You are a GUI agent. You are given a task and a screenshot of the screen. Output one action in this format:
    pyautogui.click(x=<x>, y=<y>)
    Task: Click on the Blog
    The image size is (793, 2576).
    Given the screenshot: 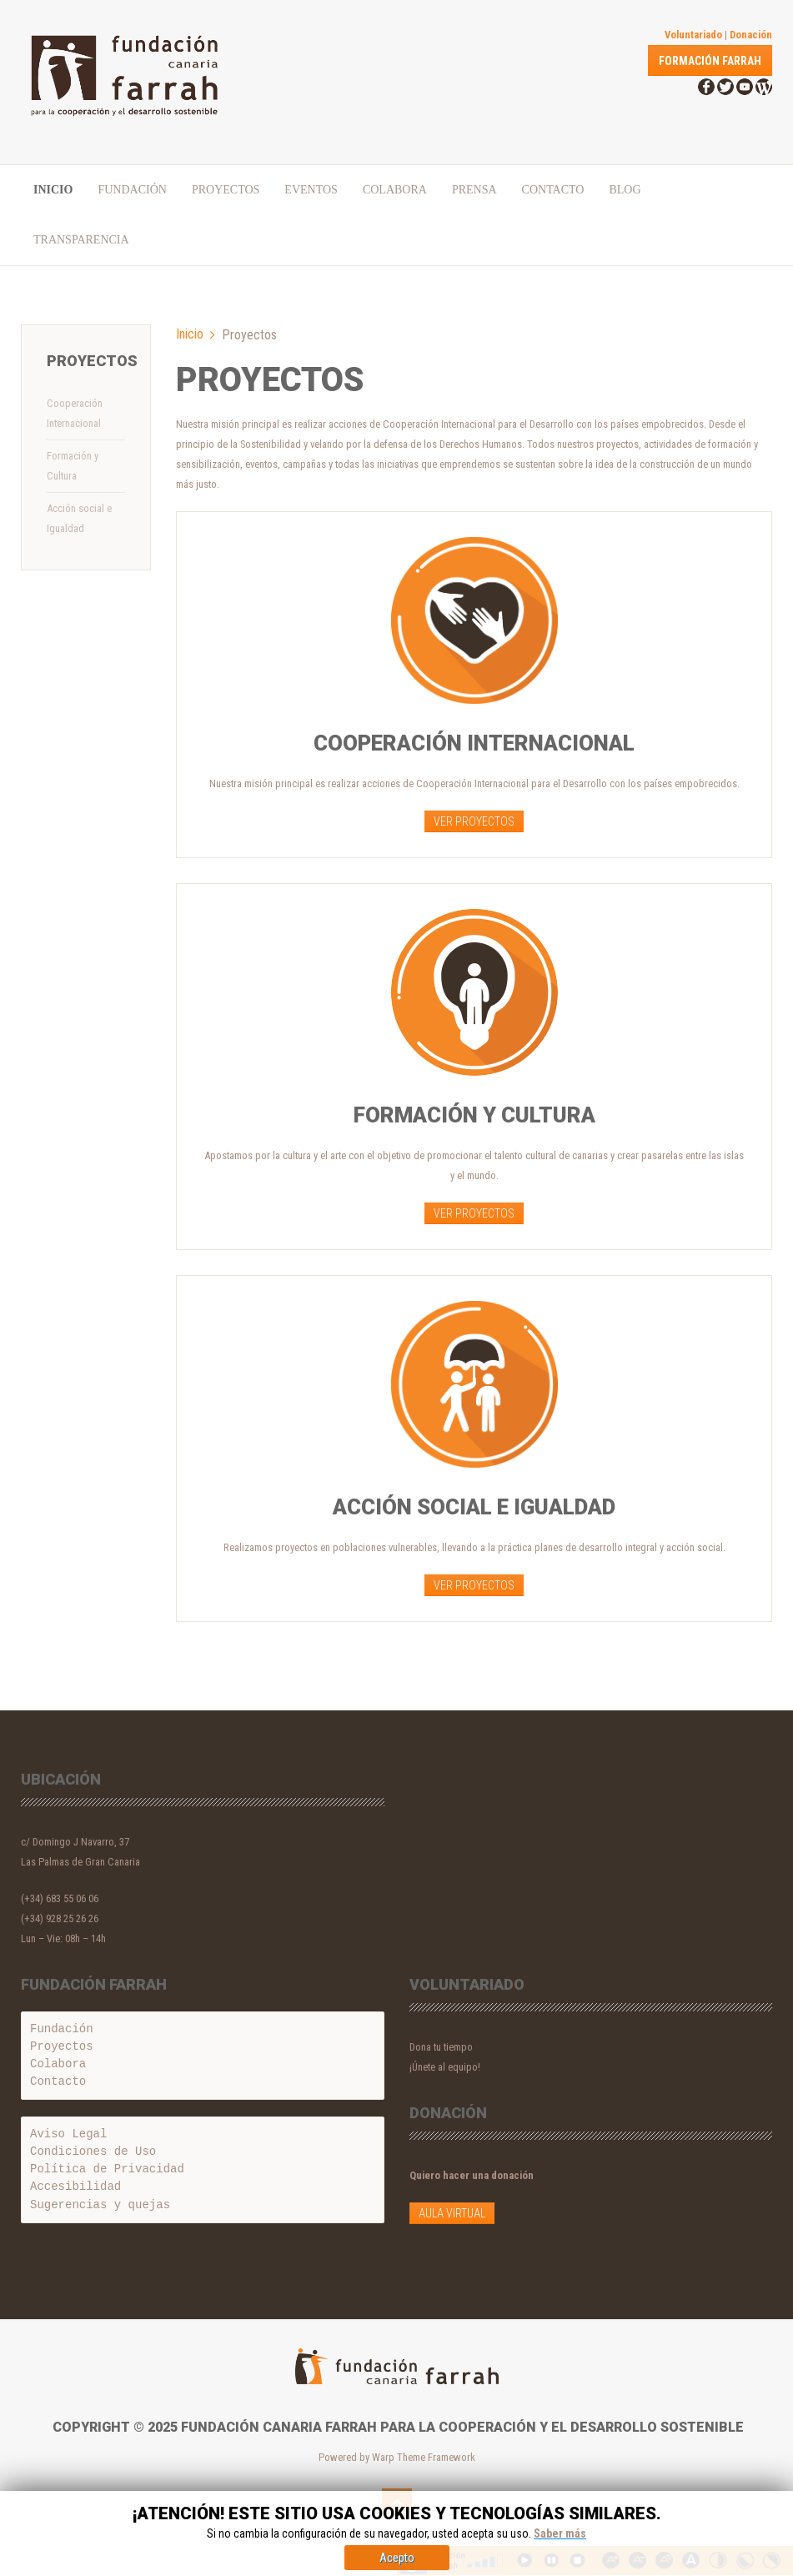 What is the action you would take?
    pyautogui.click(x=624, y=189)
    